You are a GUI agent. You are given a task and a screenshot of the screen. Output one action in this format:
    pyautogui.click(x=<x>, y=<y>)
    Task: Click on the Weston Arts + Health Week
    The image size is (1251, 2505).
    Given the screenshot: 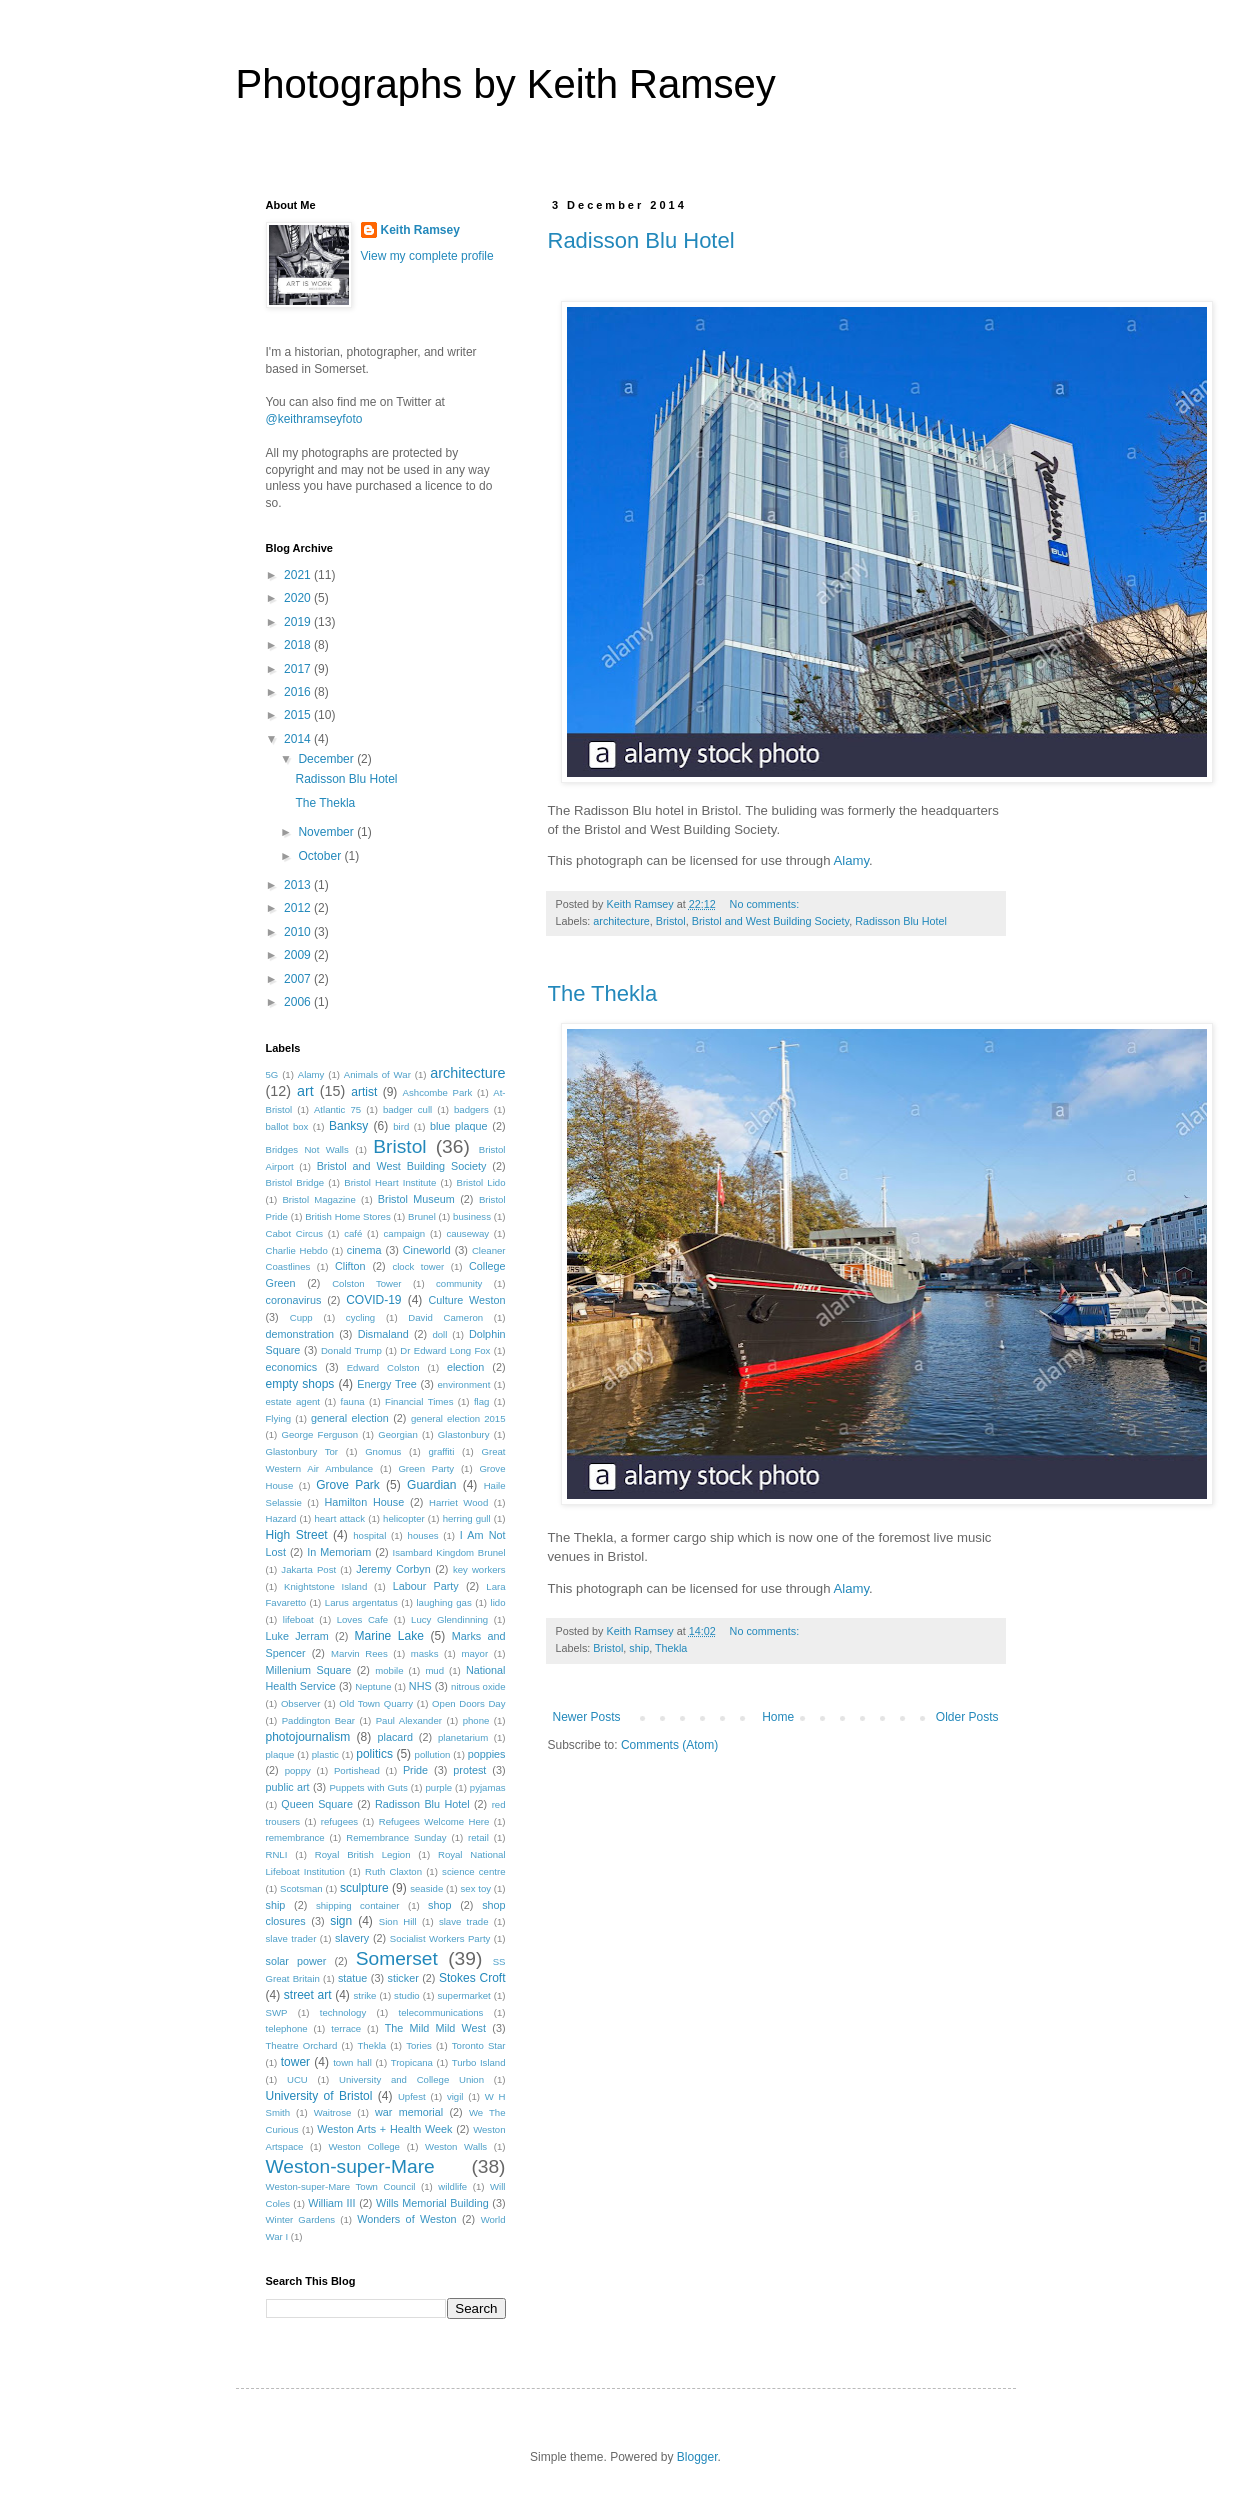 What is the action you would take?
    pyautogui.click(x=384, y=2129)
    